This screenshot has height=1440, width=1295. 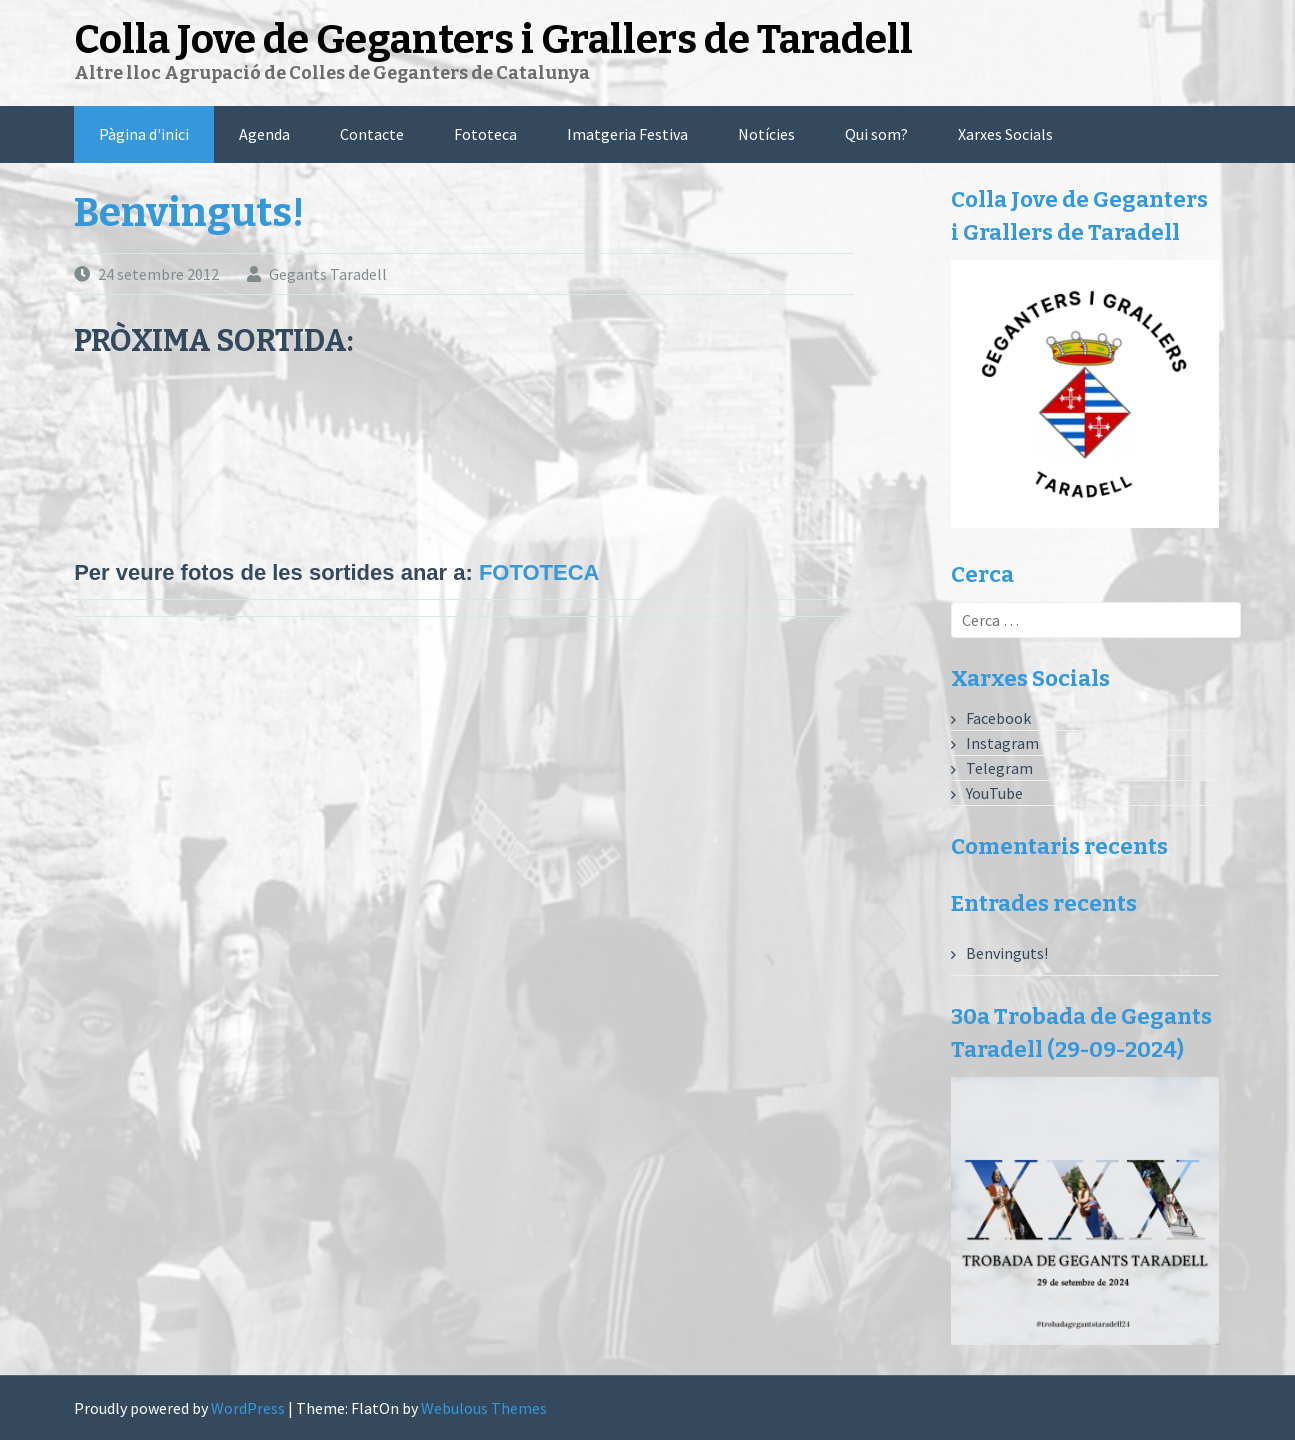 I want to click on Pàgina d'inici, so click(x=144, y=134).